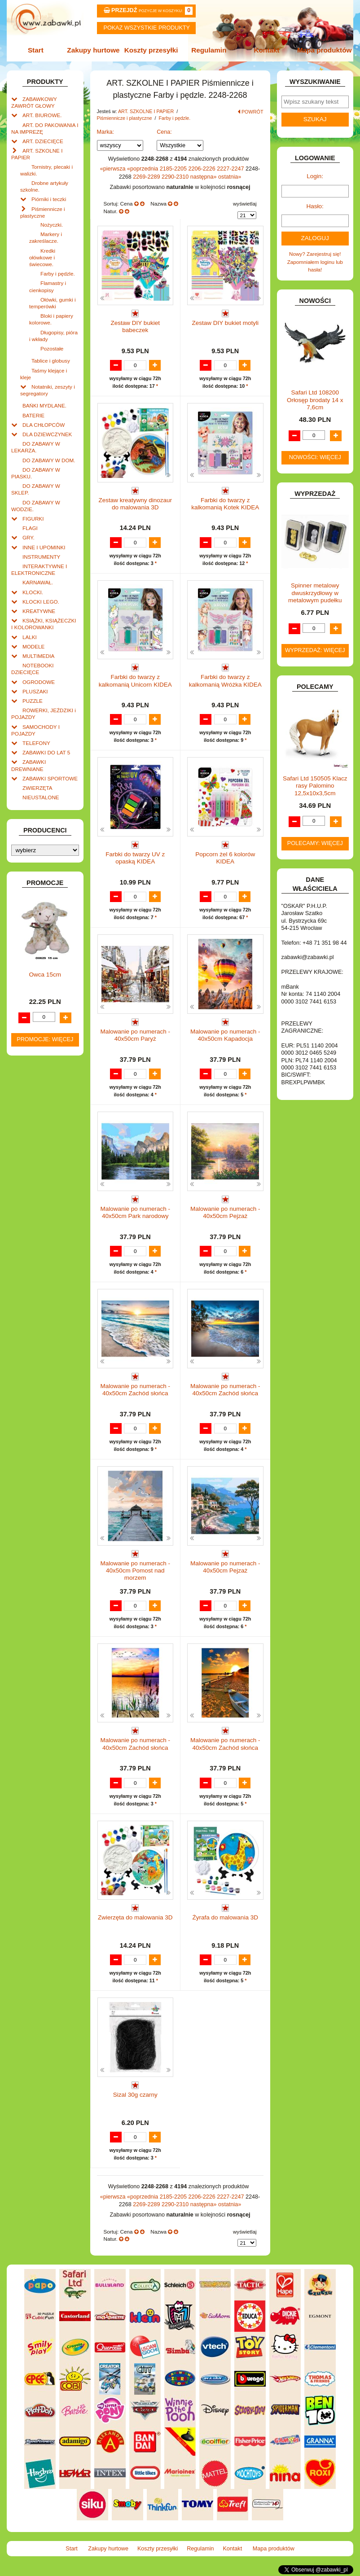 The width and height of the screenshot is (360, 2576). Describe the element at coordinates (36, 743) in the screenshot. I see `TELEFONY` at that location.